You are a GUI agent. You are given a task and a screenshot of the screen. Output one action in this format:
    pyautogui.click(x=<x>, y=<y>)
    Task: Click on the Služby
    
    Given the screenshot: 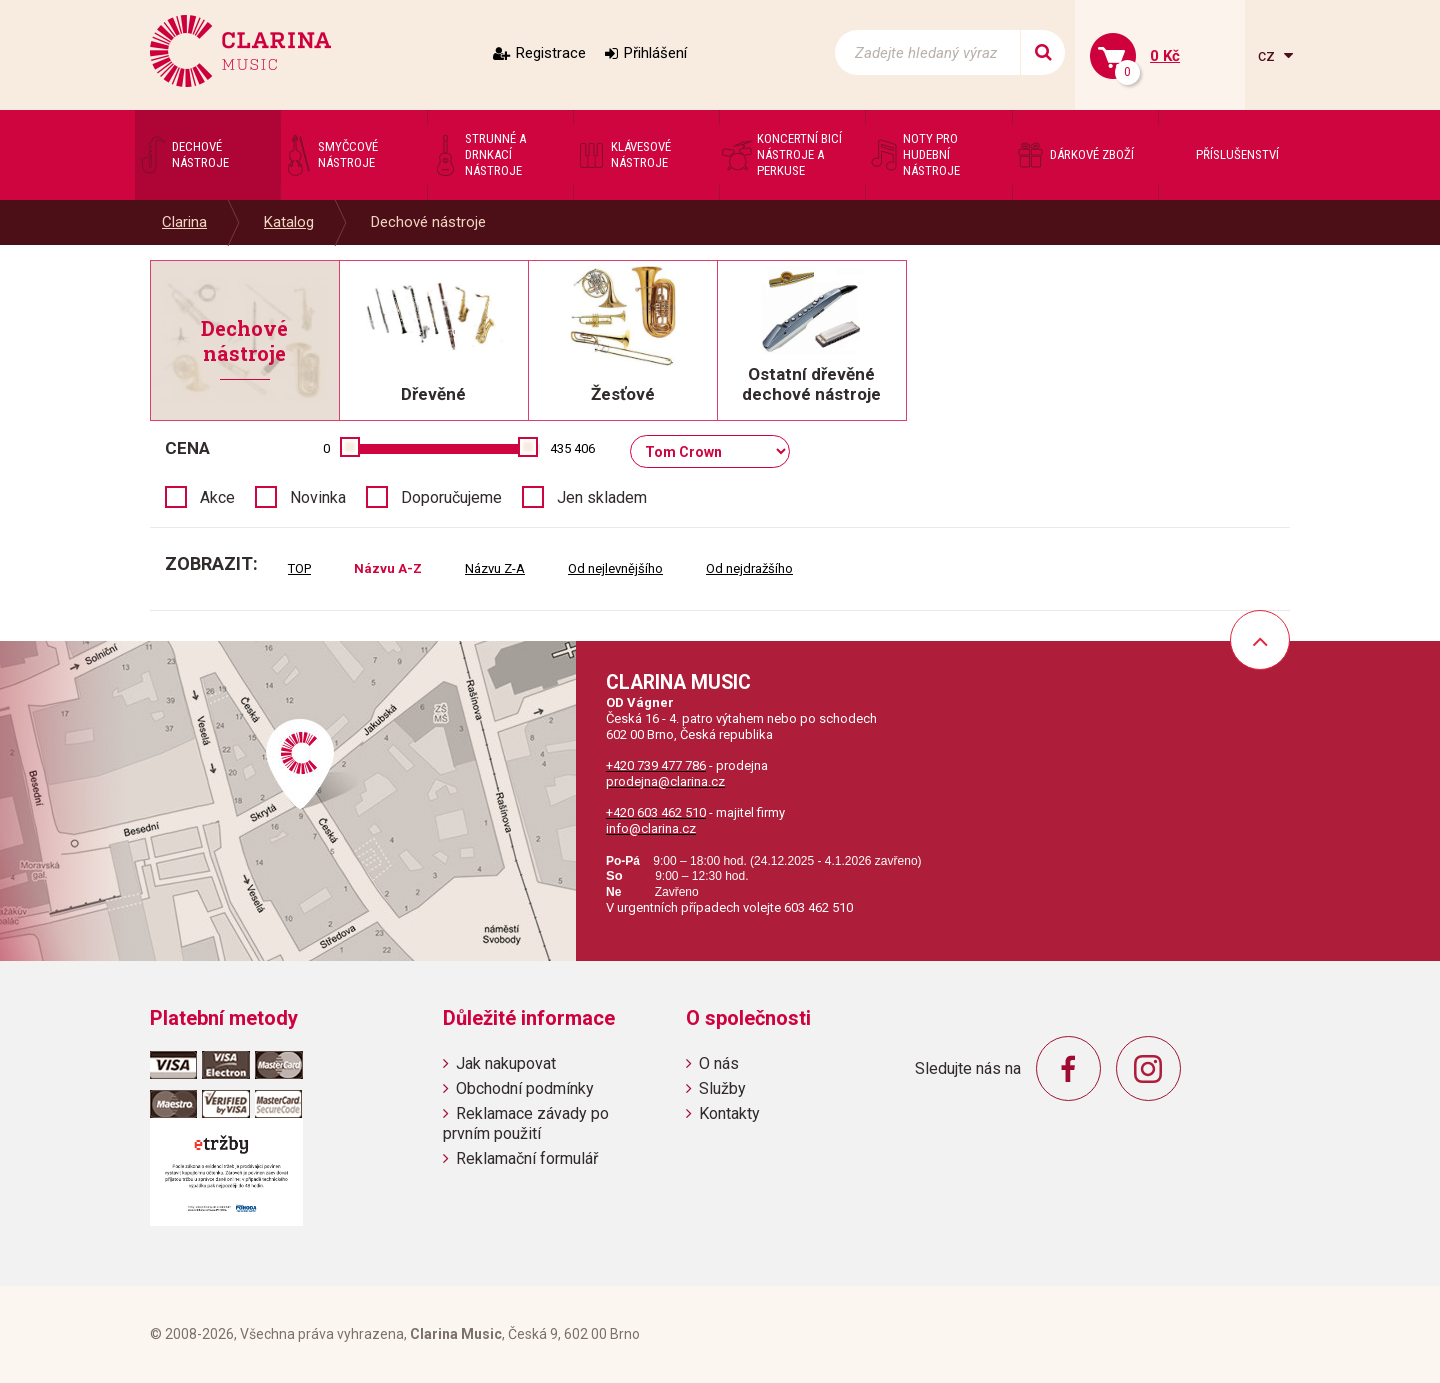 What is the action you would take?
    pyautogui.click(x=722, y=1088)
    